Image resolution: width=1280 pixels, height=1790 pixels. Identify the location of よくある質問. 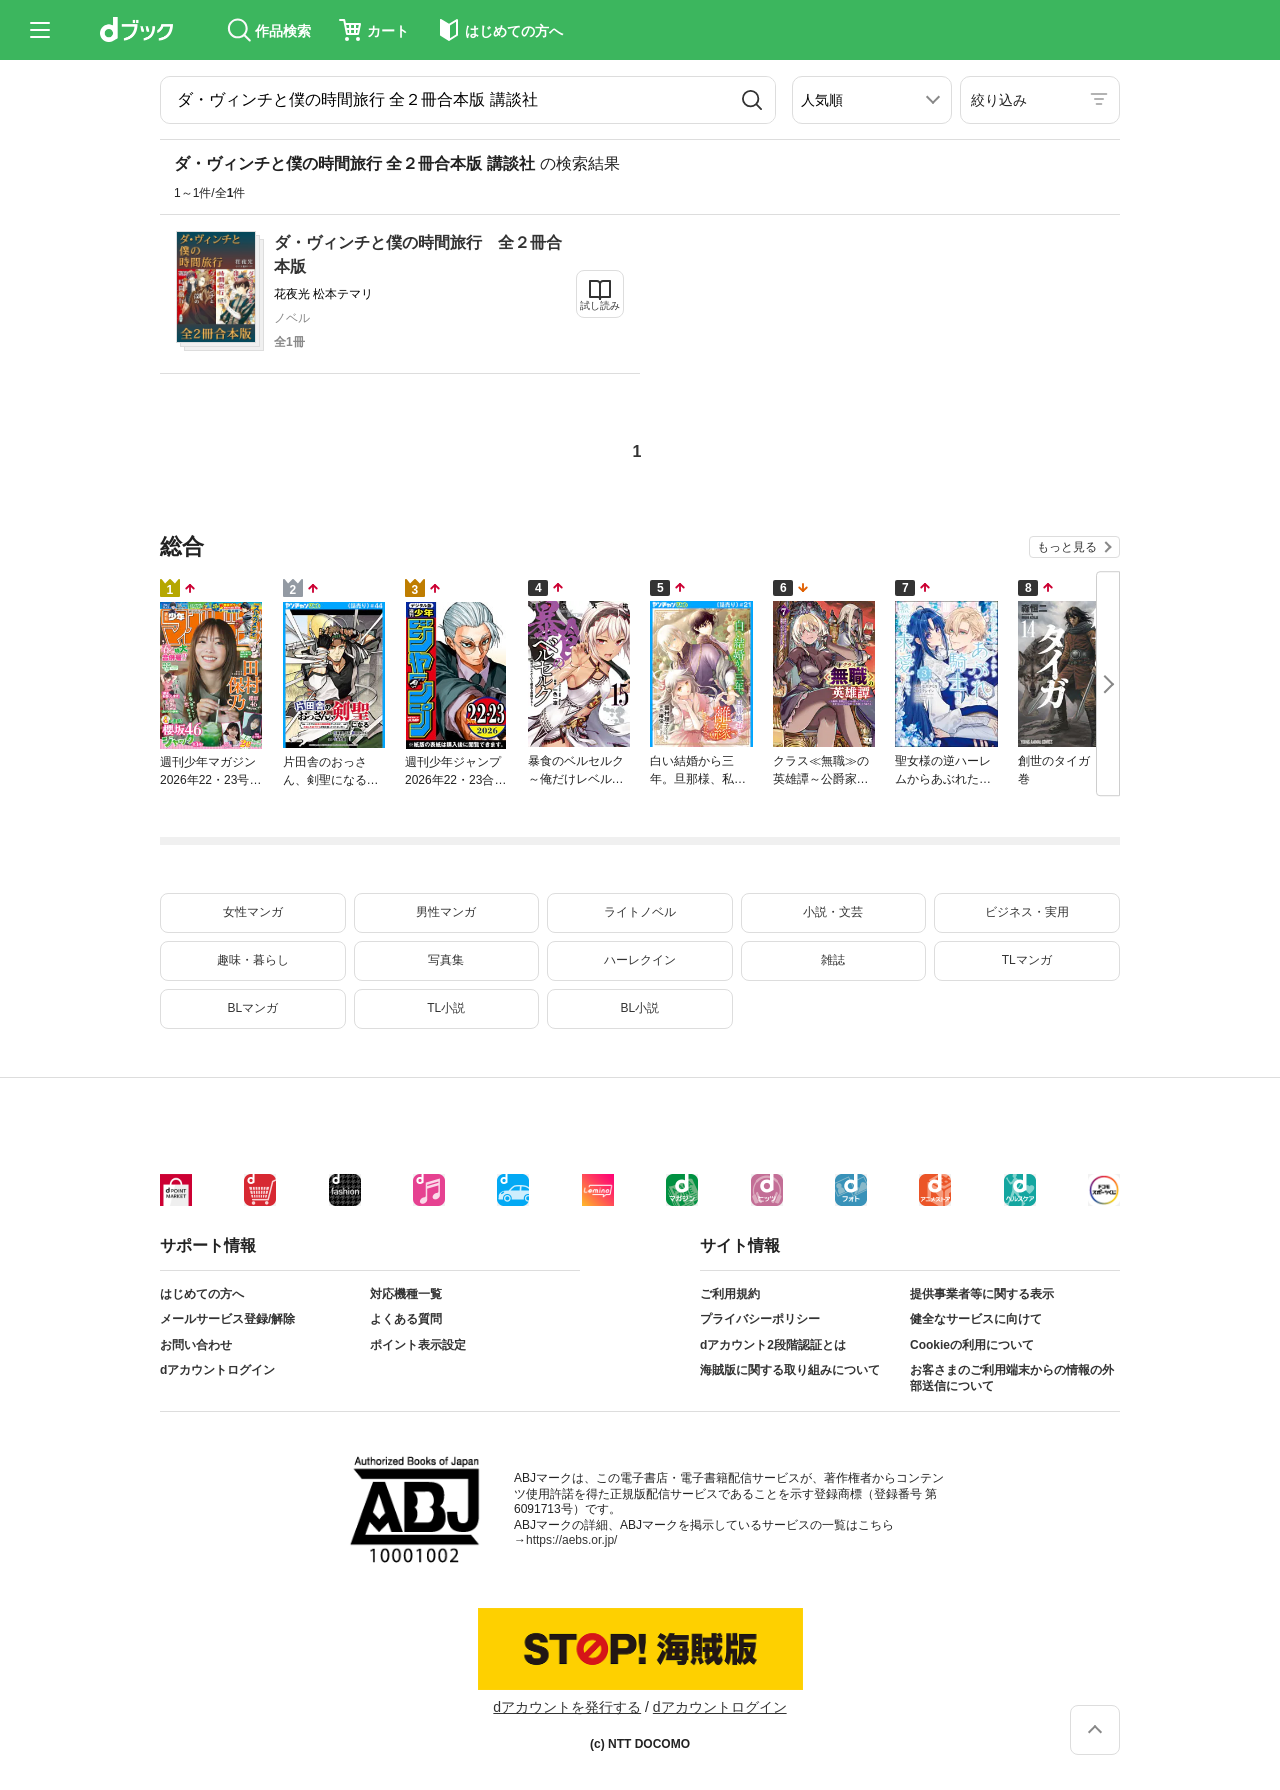
(406, 1319).